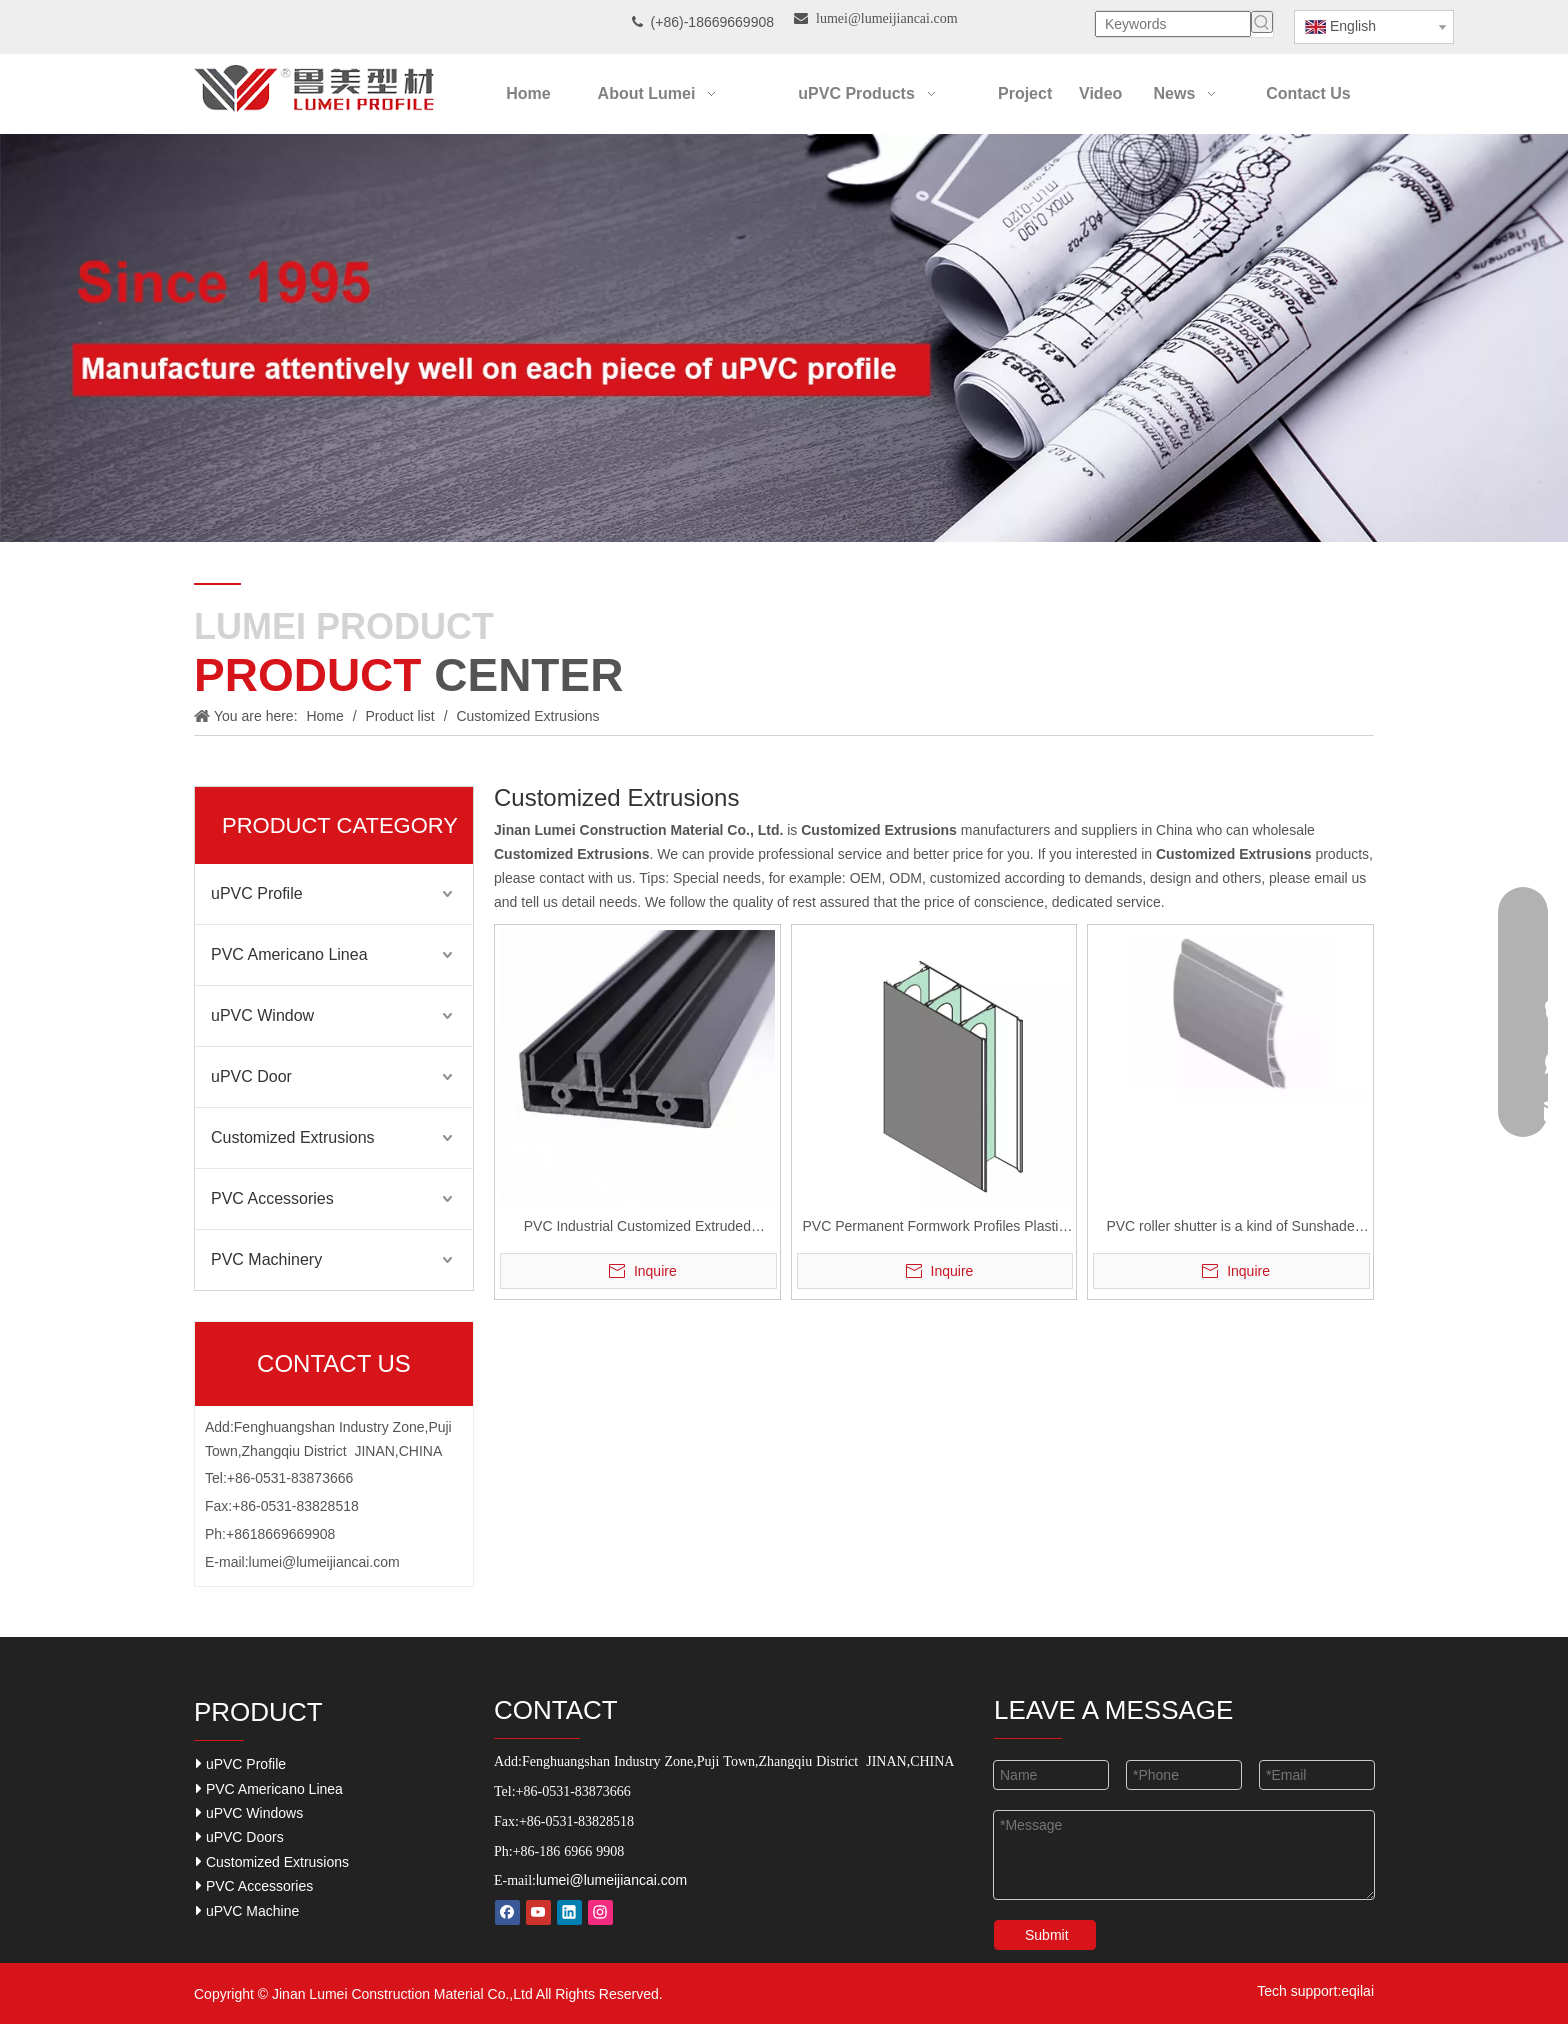  Describe the element at coordinates (249, 1812) in the screenshot. I see `uPVC Windows` at that location.